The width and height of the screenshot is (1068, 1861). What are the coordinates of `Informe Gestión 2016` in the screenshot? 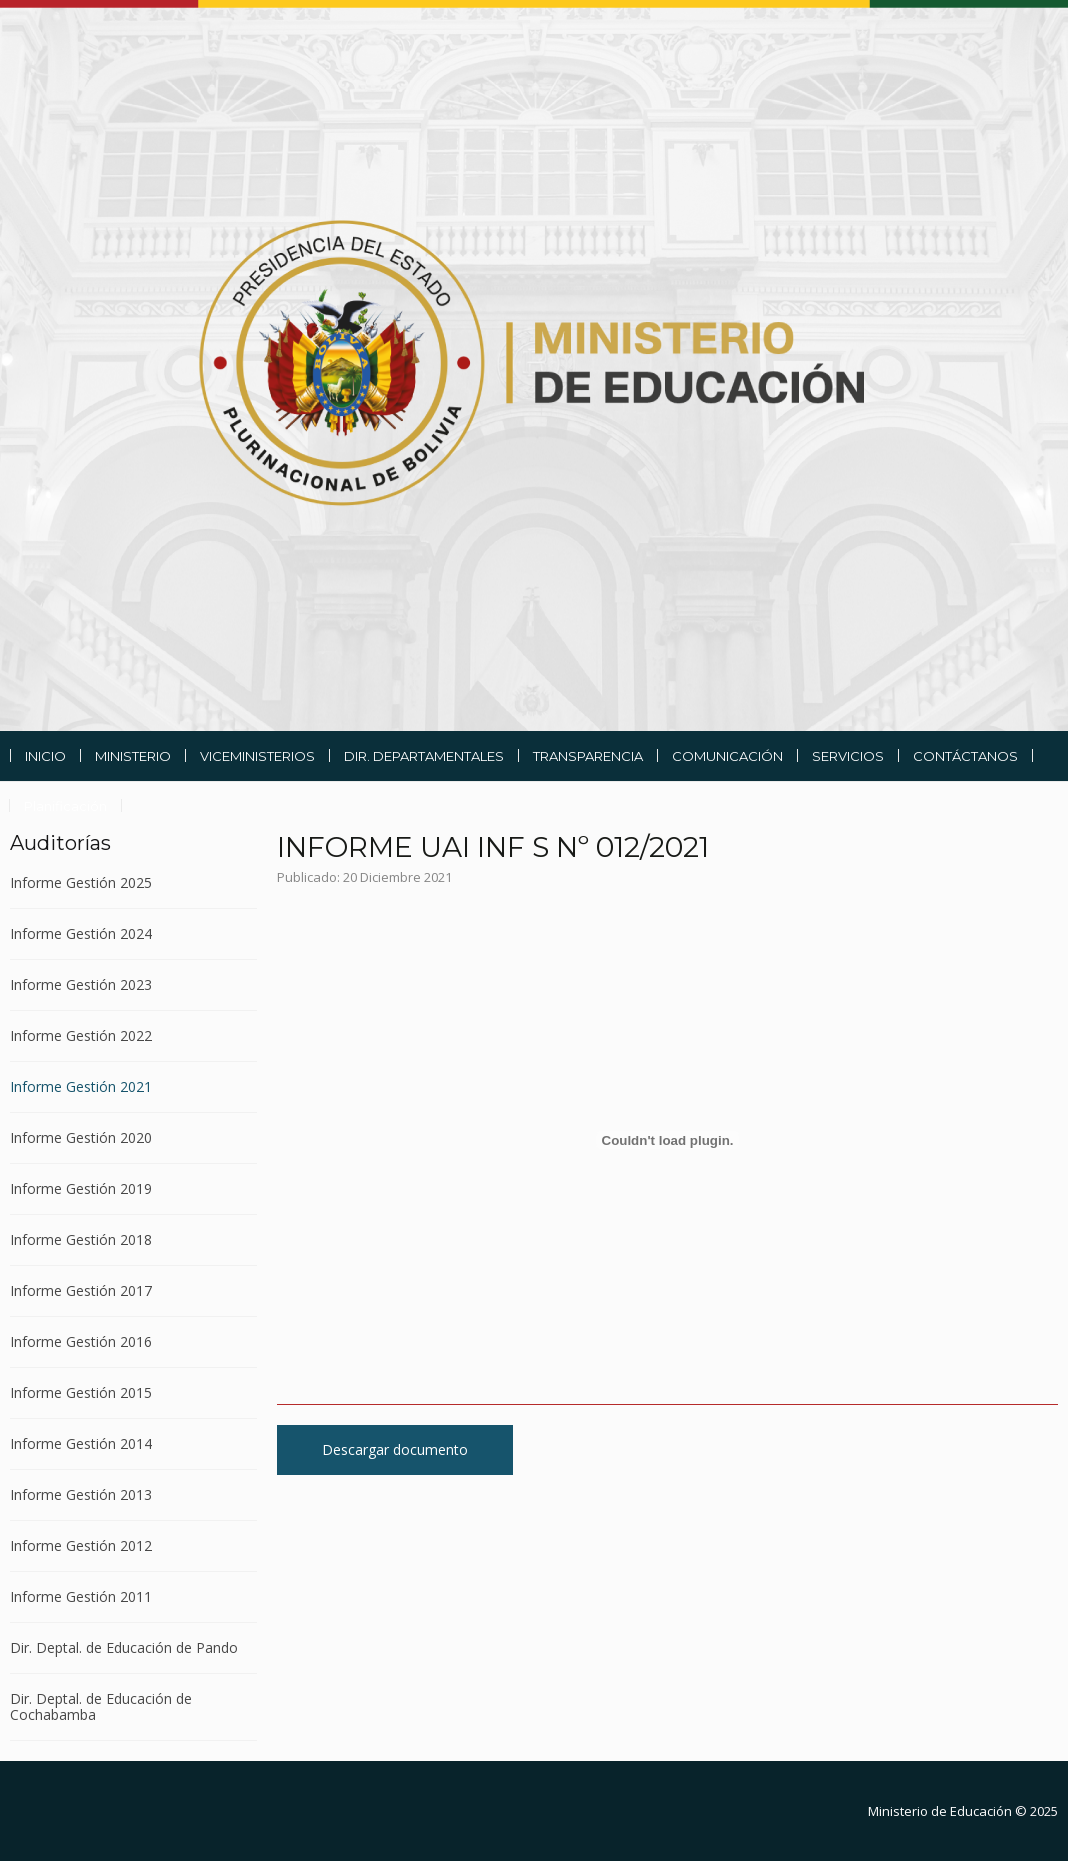 It's located at (81, 1341).